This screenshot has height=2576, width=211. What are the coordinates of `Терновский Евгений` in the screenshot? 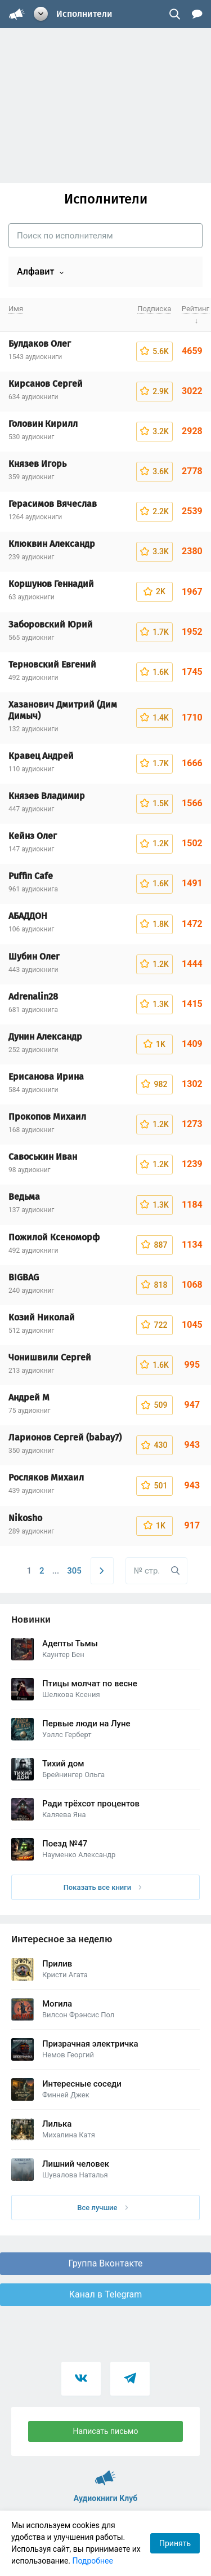 It's located at (52, 664).